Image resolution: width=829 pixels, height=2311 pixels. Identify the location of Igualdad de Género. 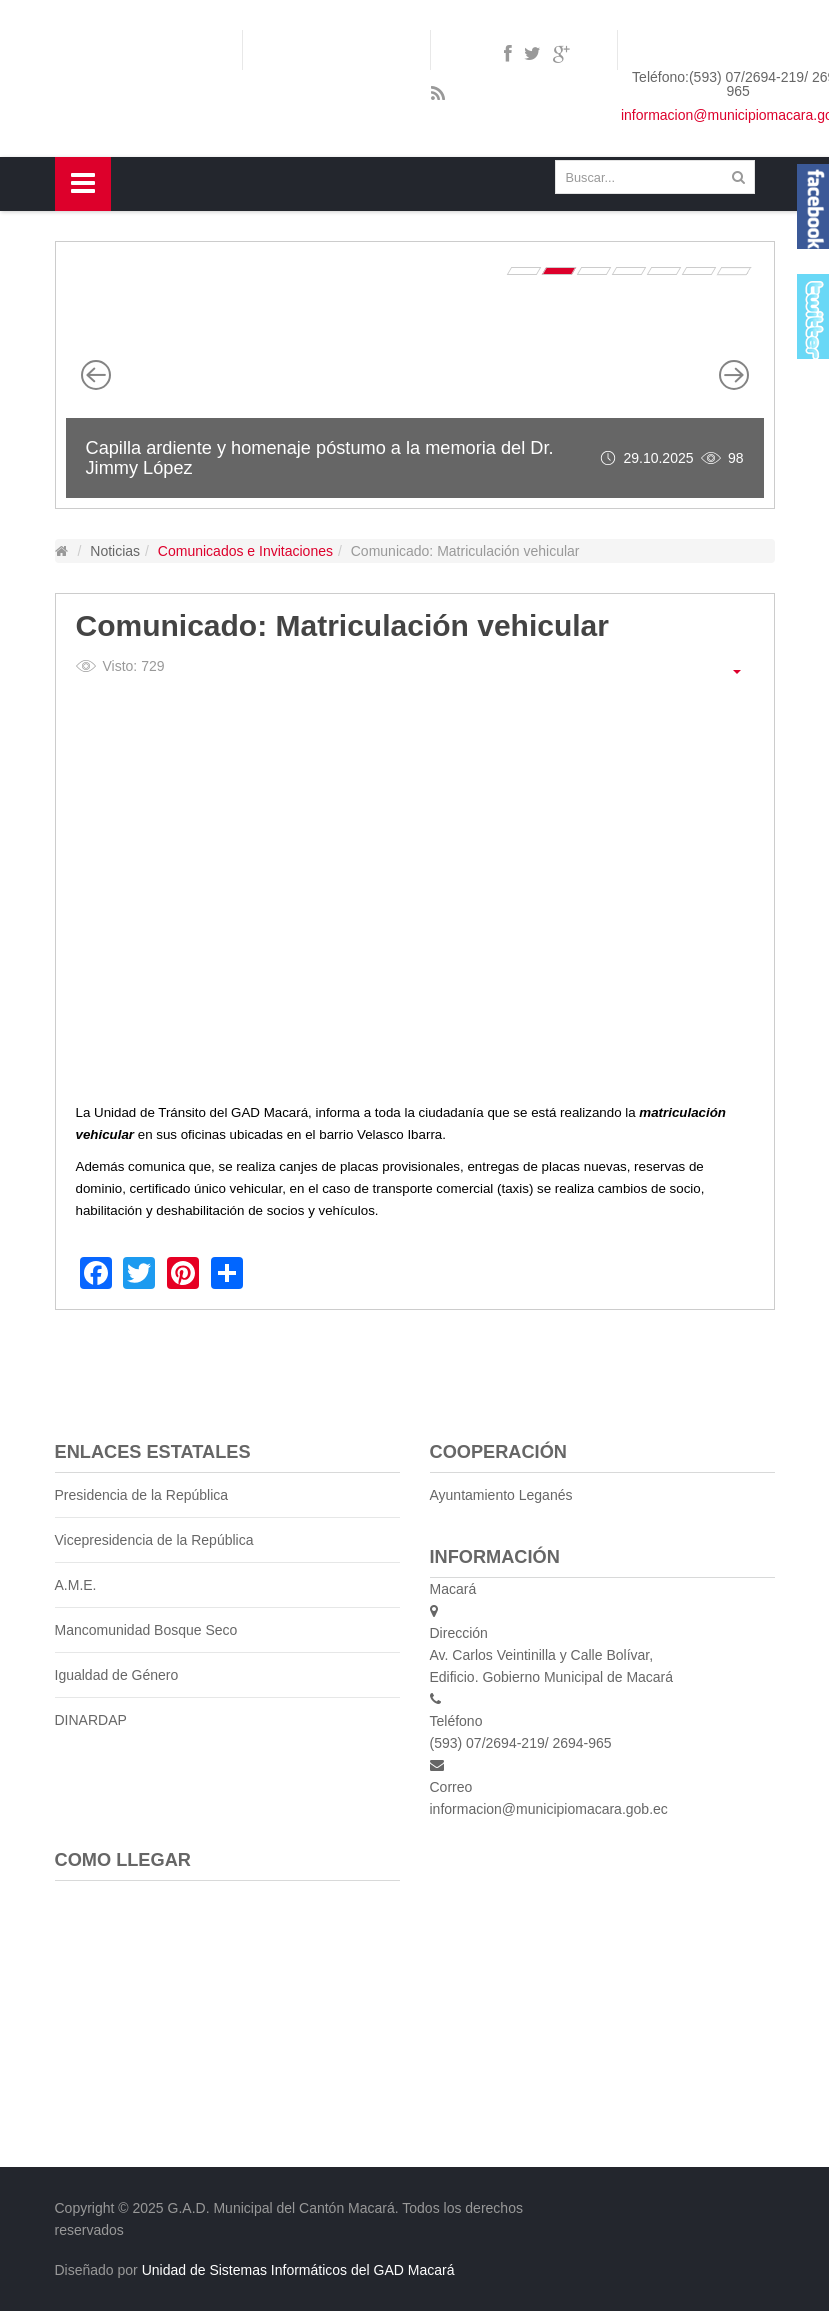
(117, 1675).